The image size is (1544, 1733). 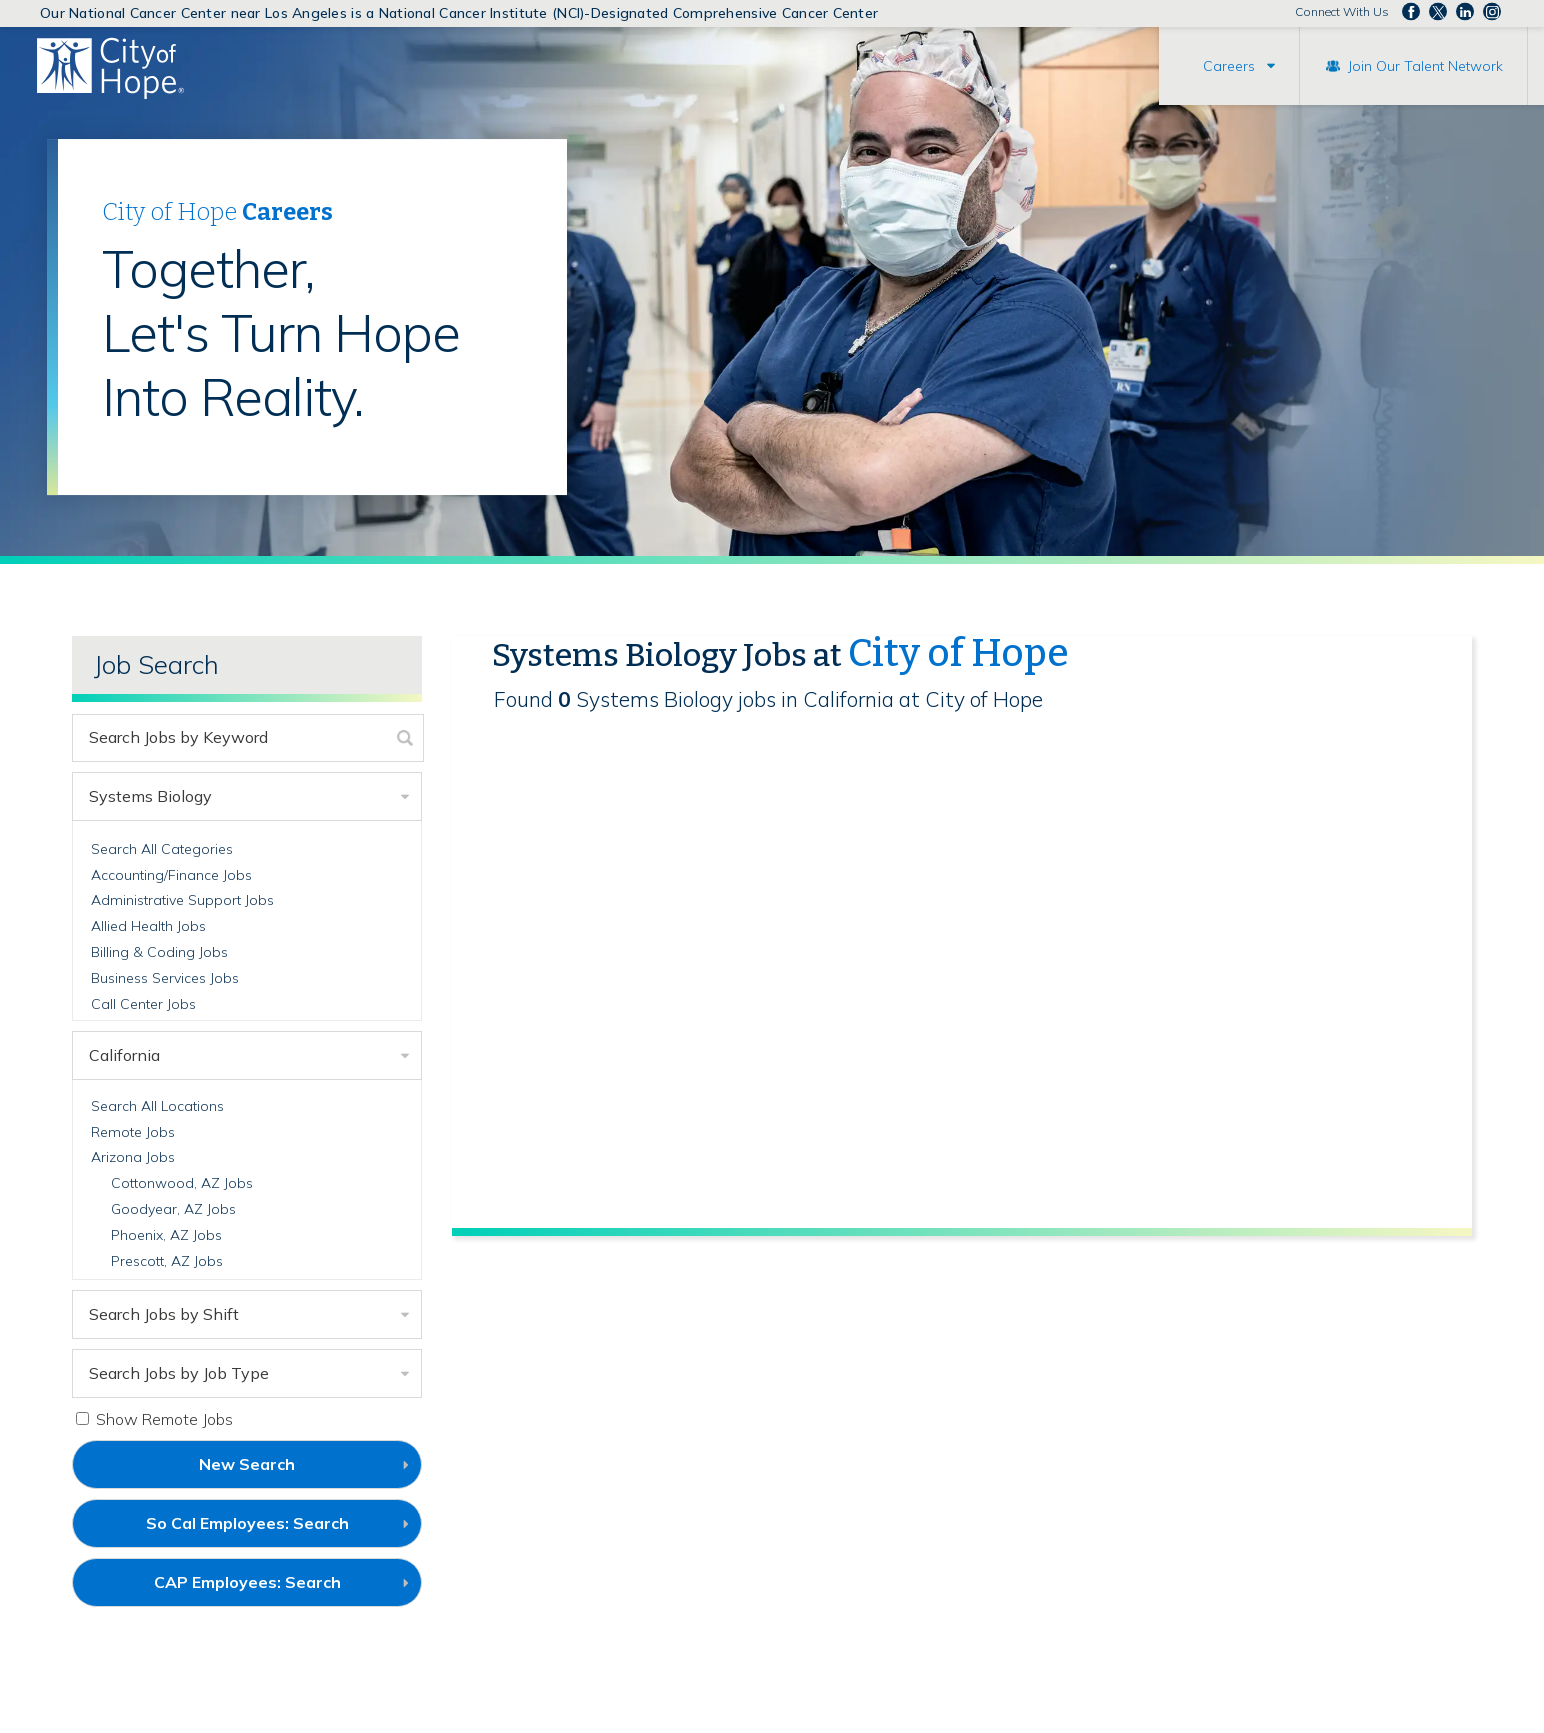 I want to click on Administrative Support Jobs, so click(x=182, y=900).